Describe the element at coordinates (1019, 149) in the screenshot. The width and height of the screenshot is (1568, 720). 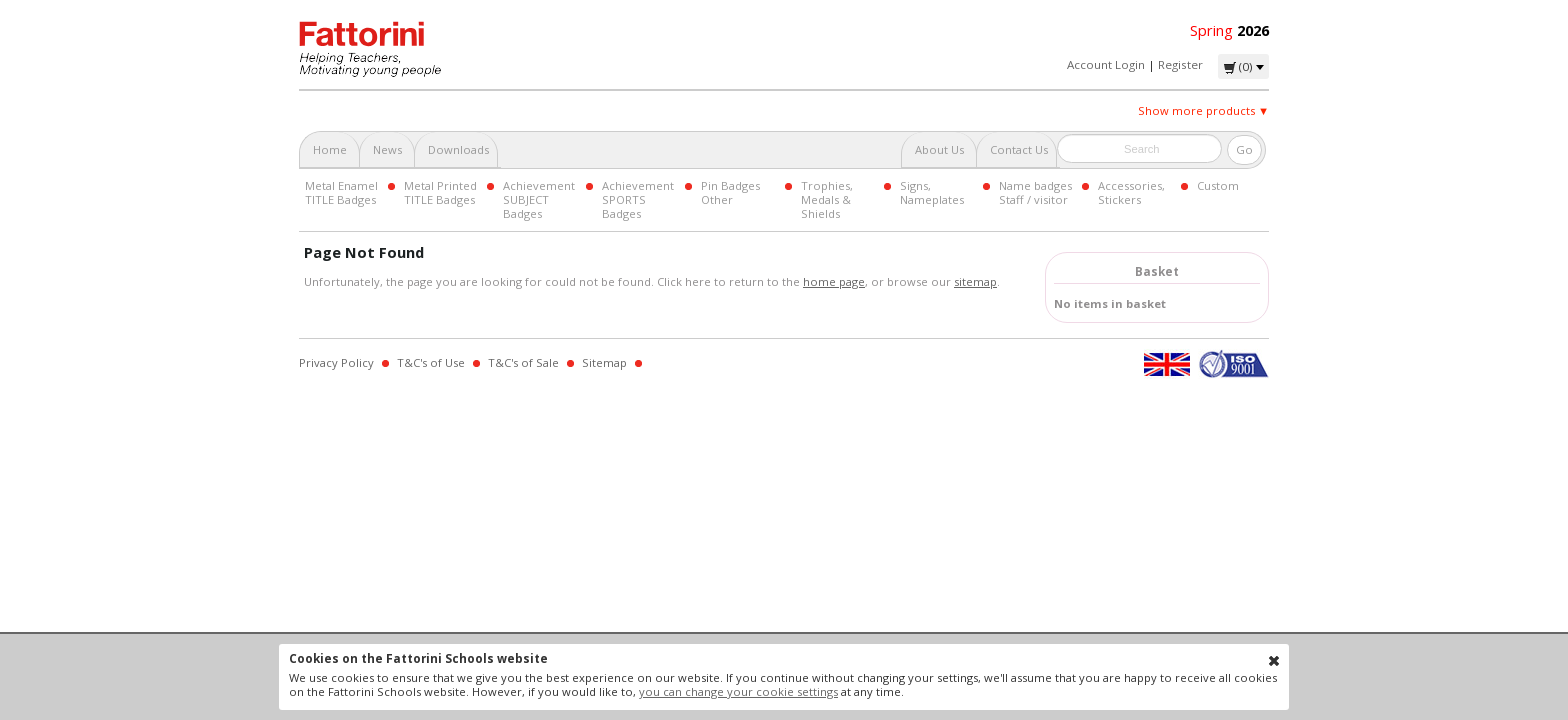
I see `Contact Us` at that location.